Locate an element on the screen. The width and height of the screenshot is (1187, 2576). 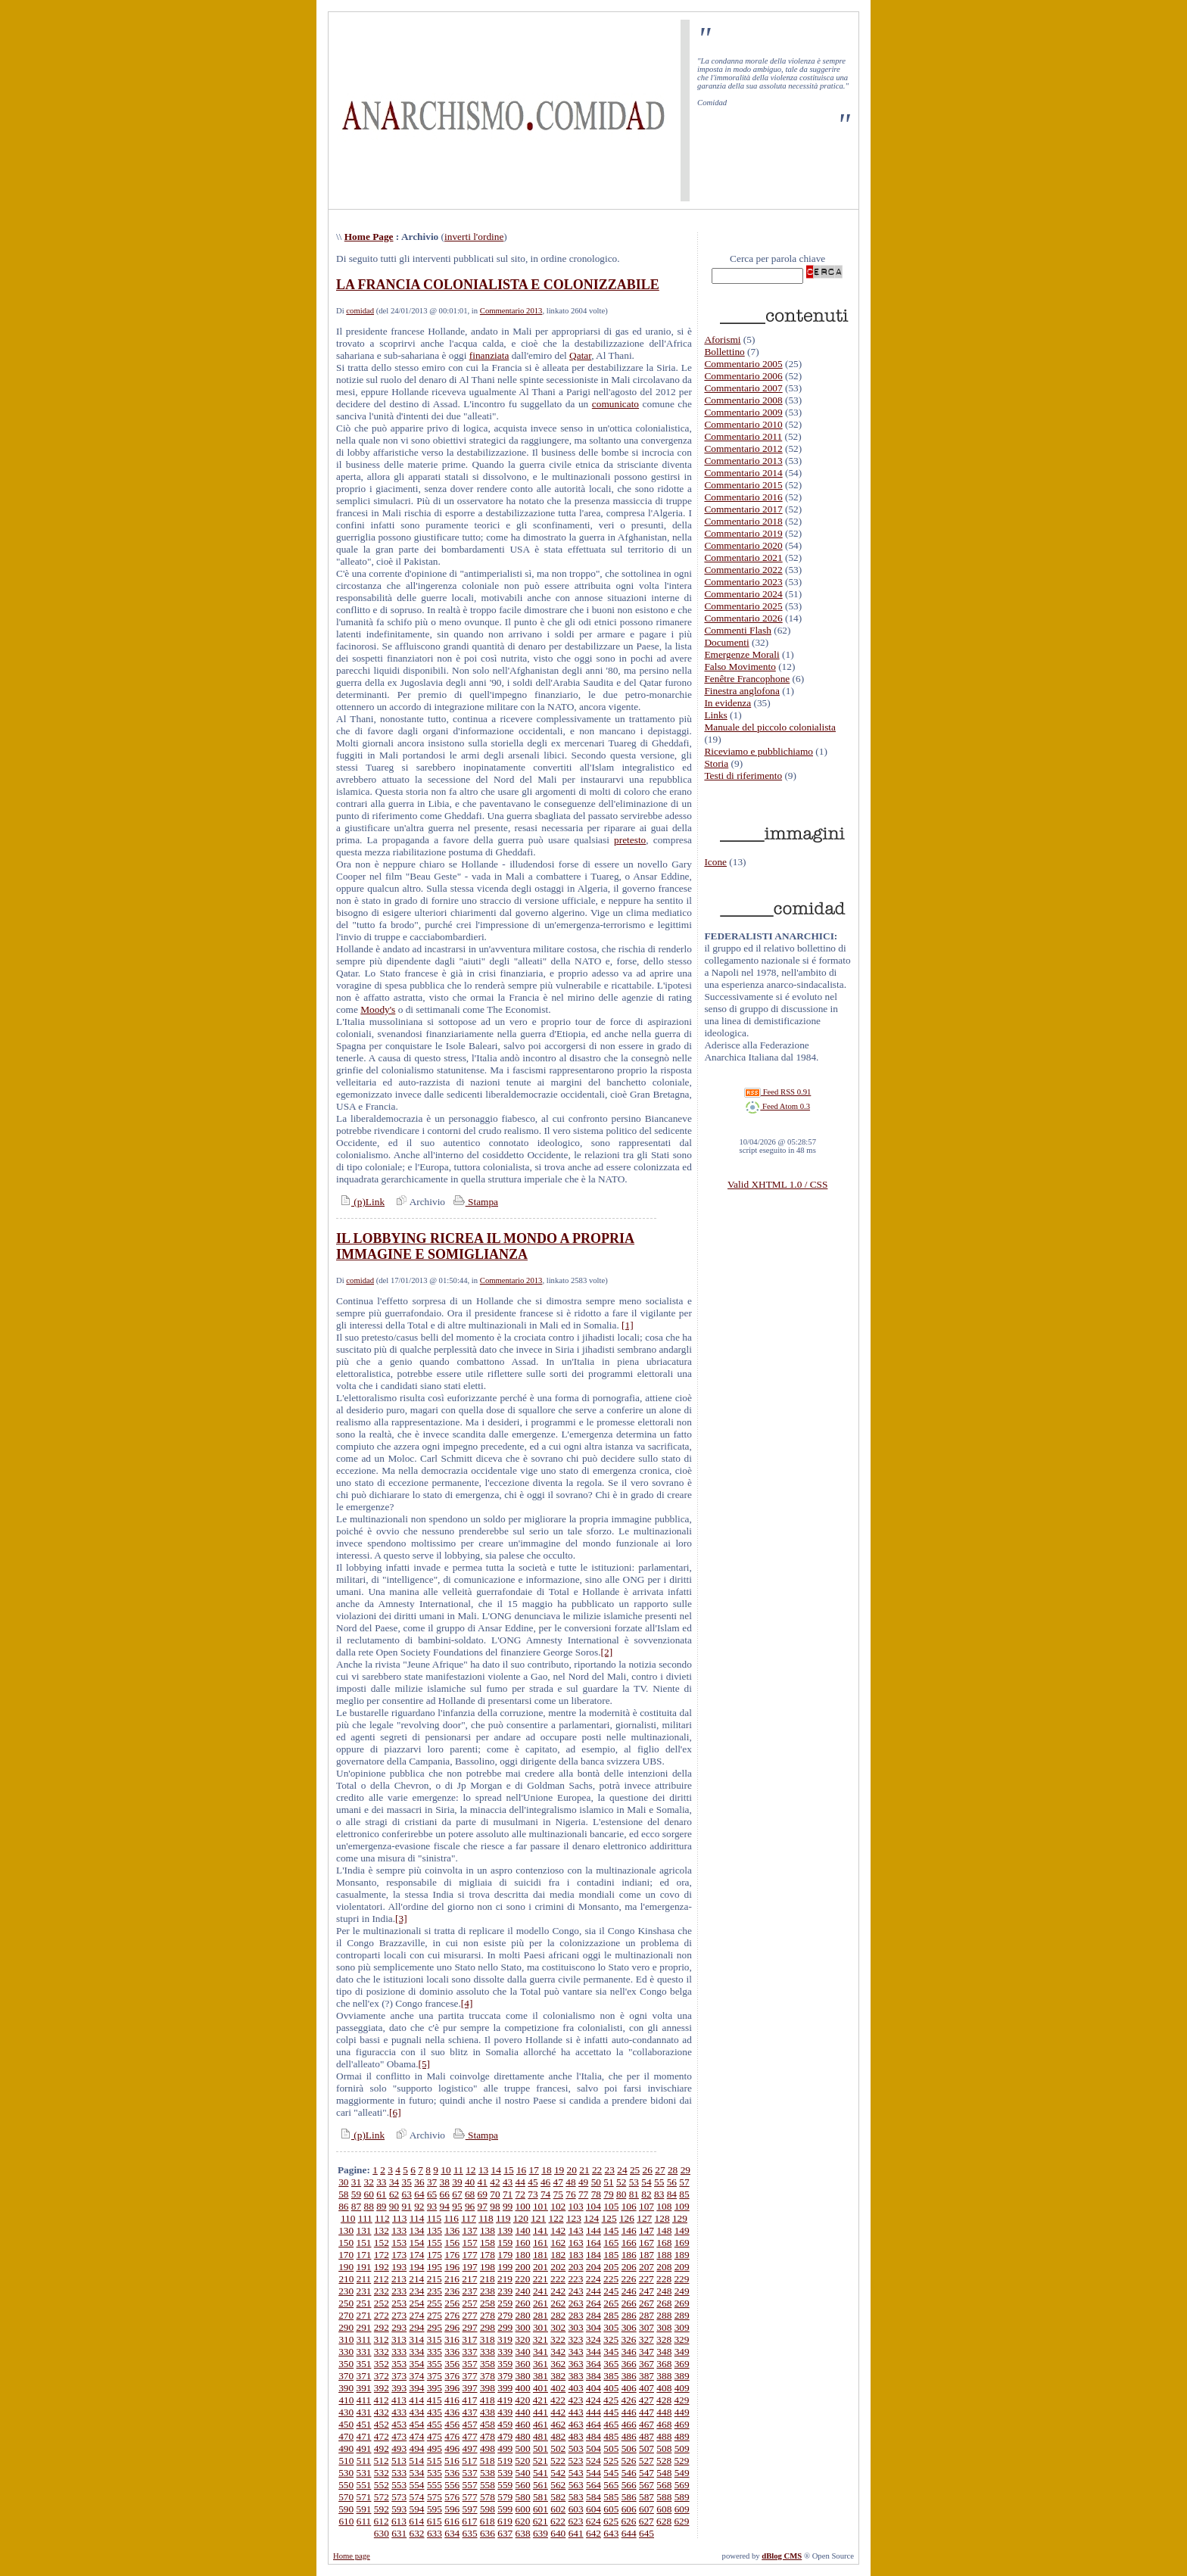
171 is located at coordinates (364, 2254).